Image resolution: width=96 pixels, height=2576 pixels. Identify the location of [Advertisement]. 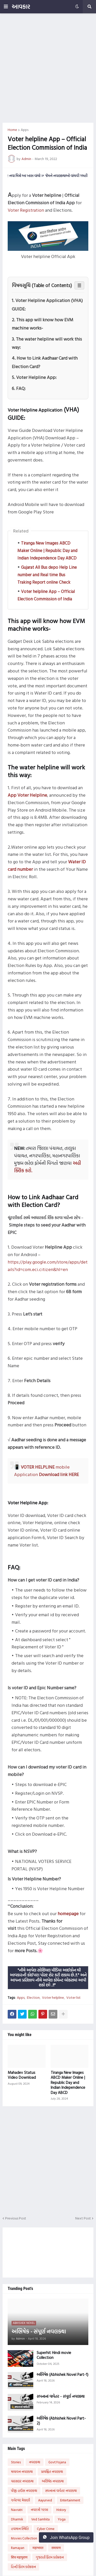
(48, 68).